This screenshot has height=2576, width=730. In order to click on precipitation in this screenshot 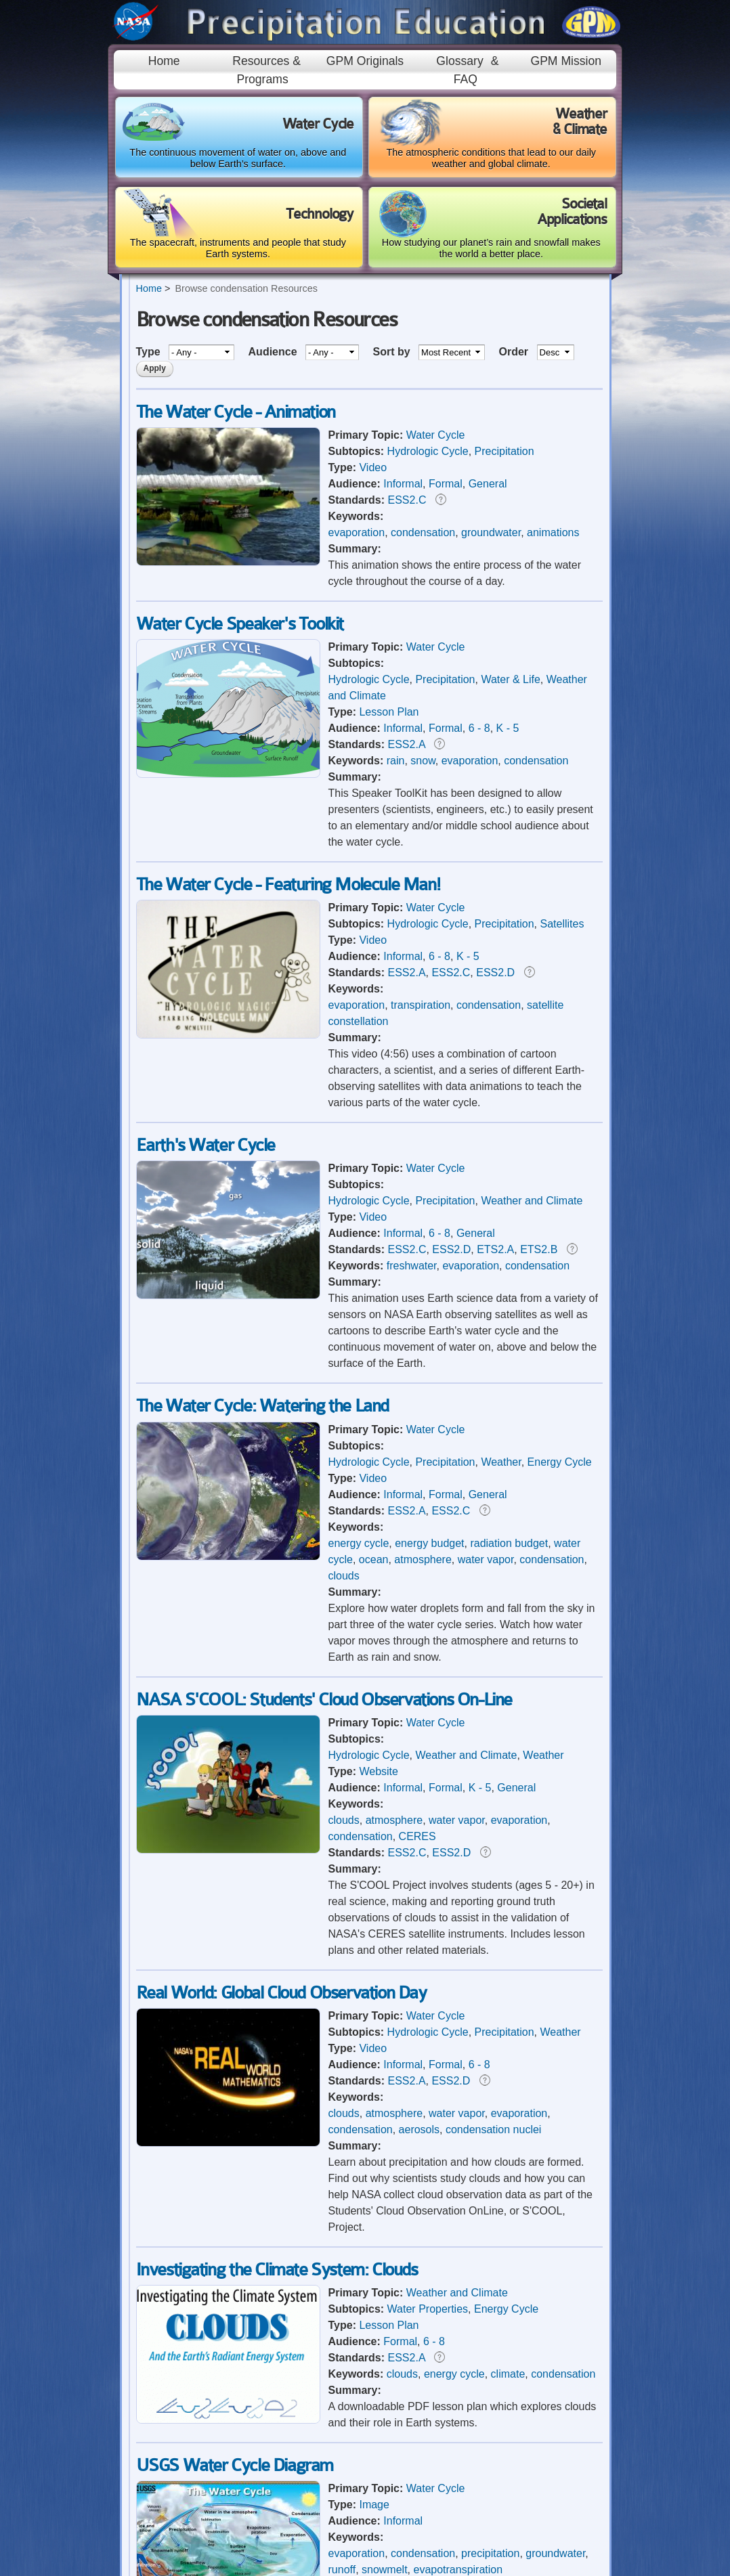, I will do `click(490, 2553)`.